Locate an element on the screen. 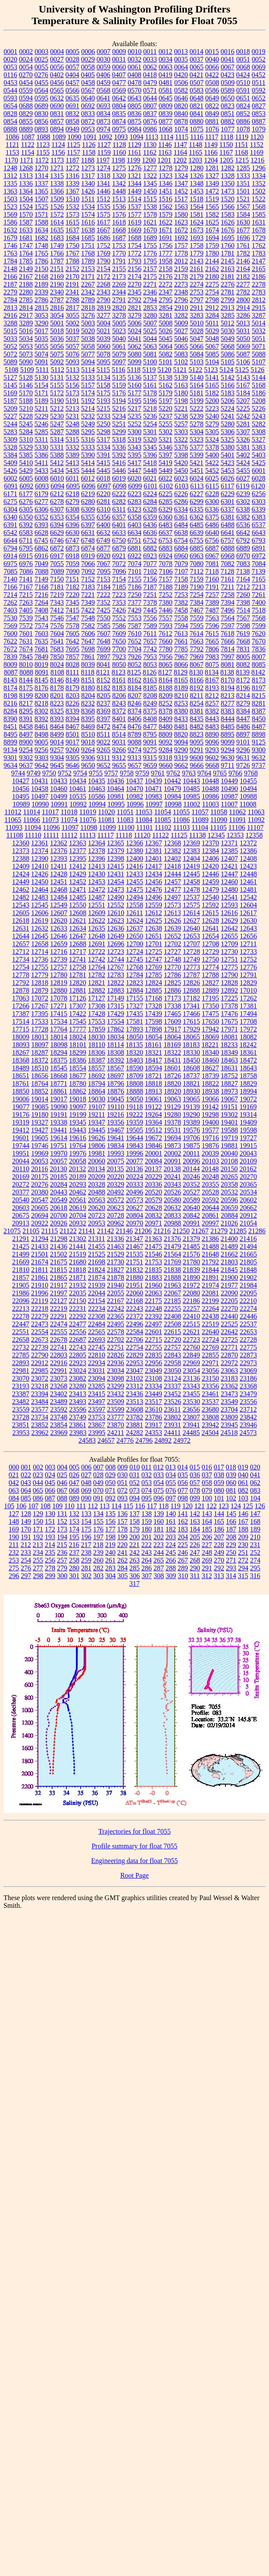  1522 is located at coordinates (259, 199).